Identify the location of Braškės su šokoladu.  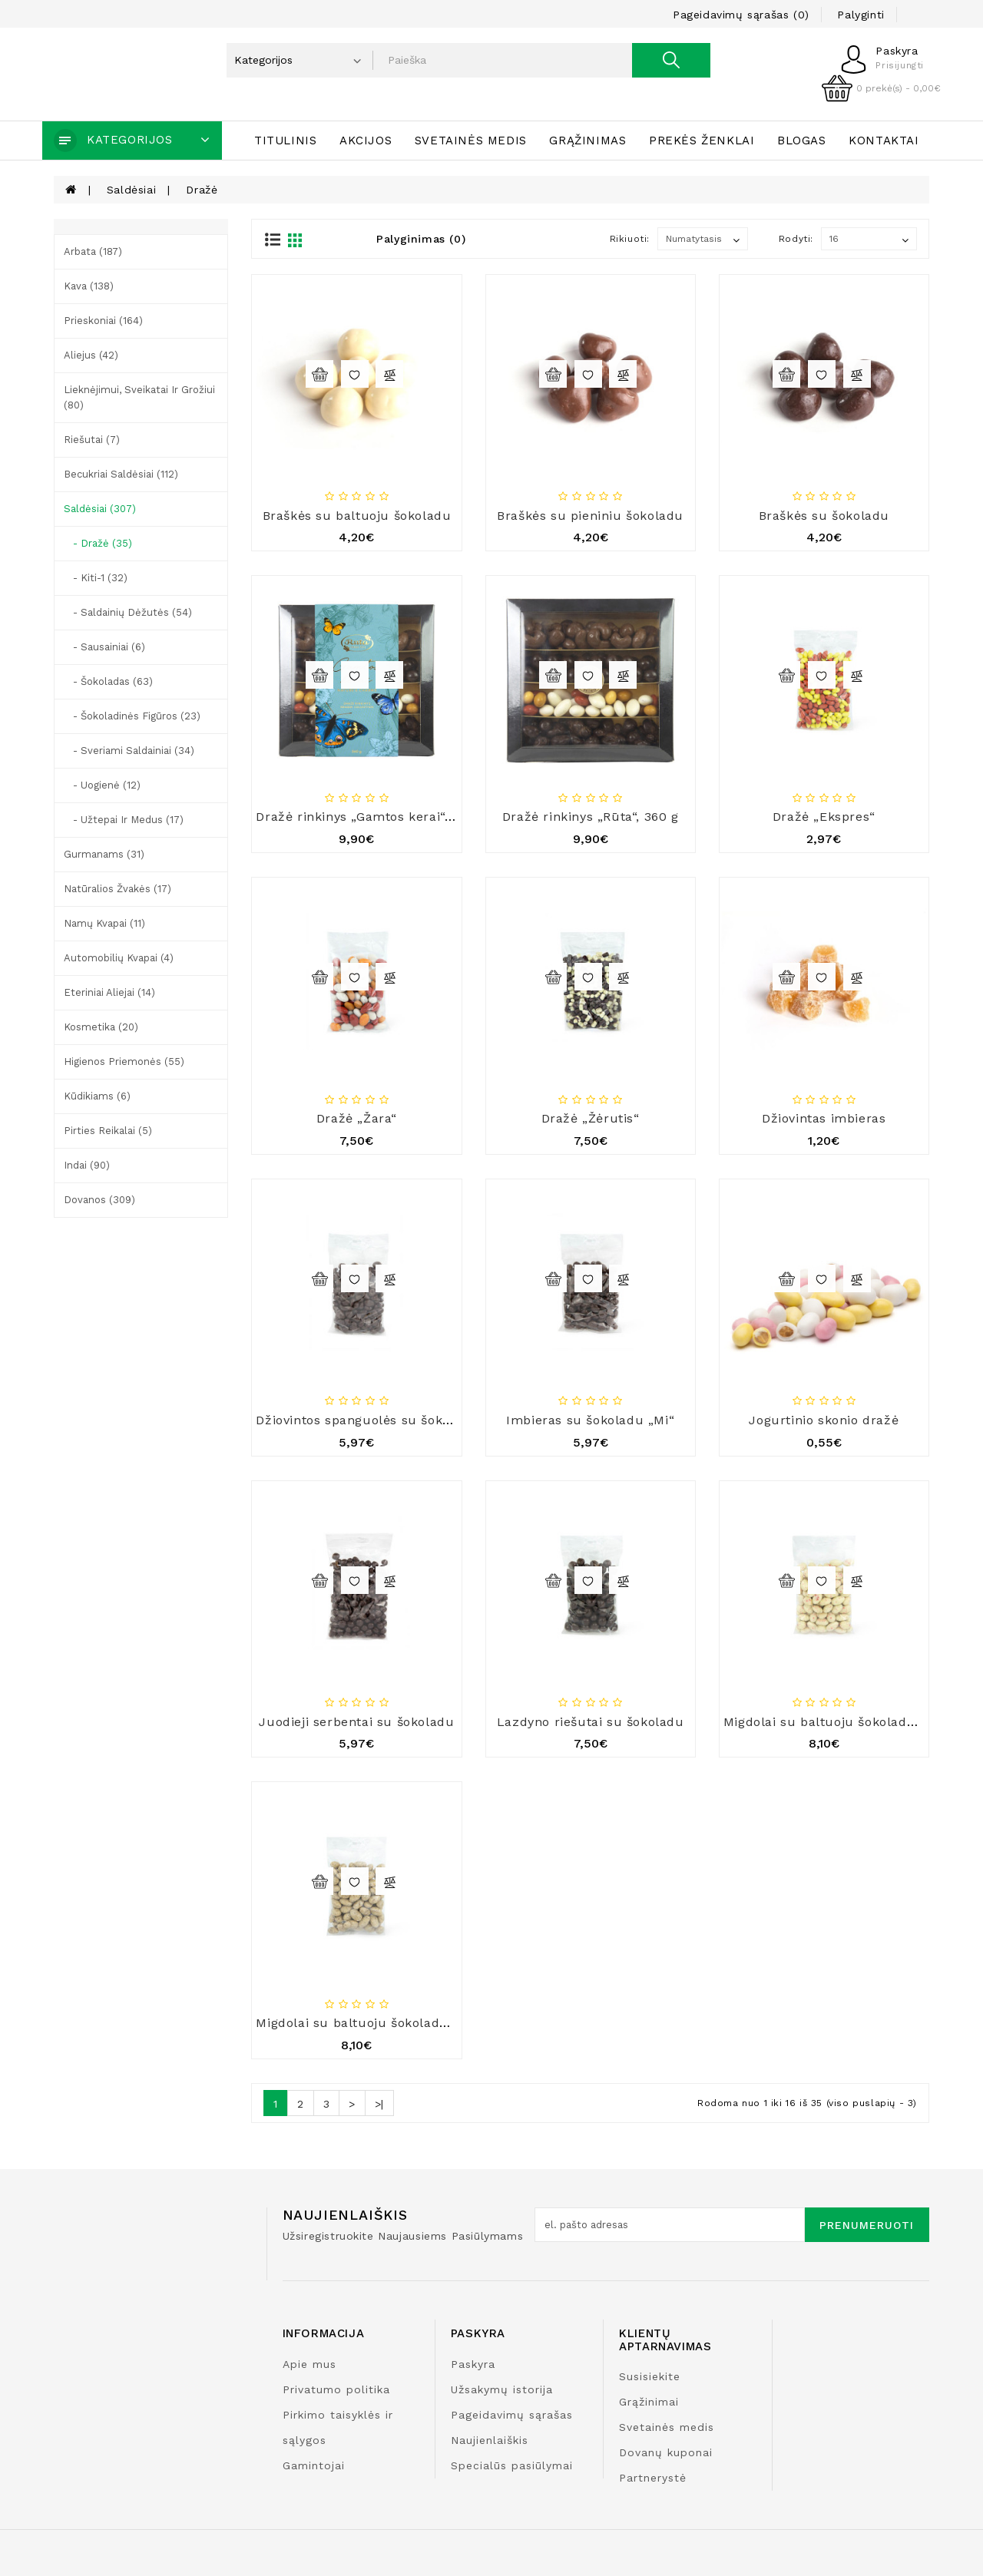
(824, 515).